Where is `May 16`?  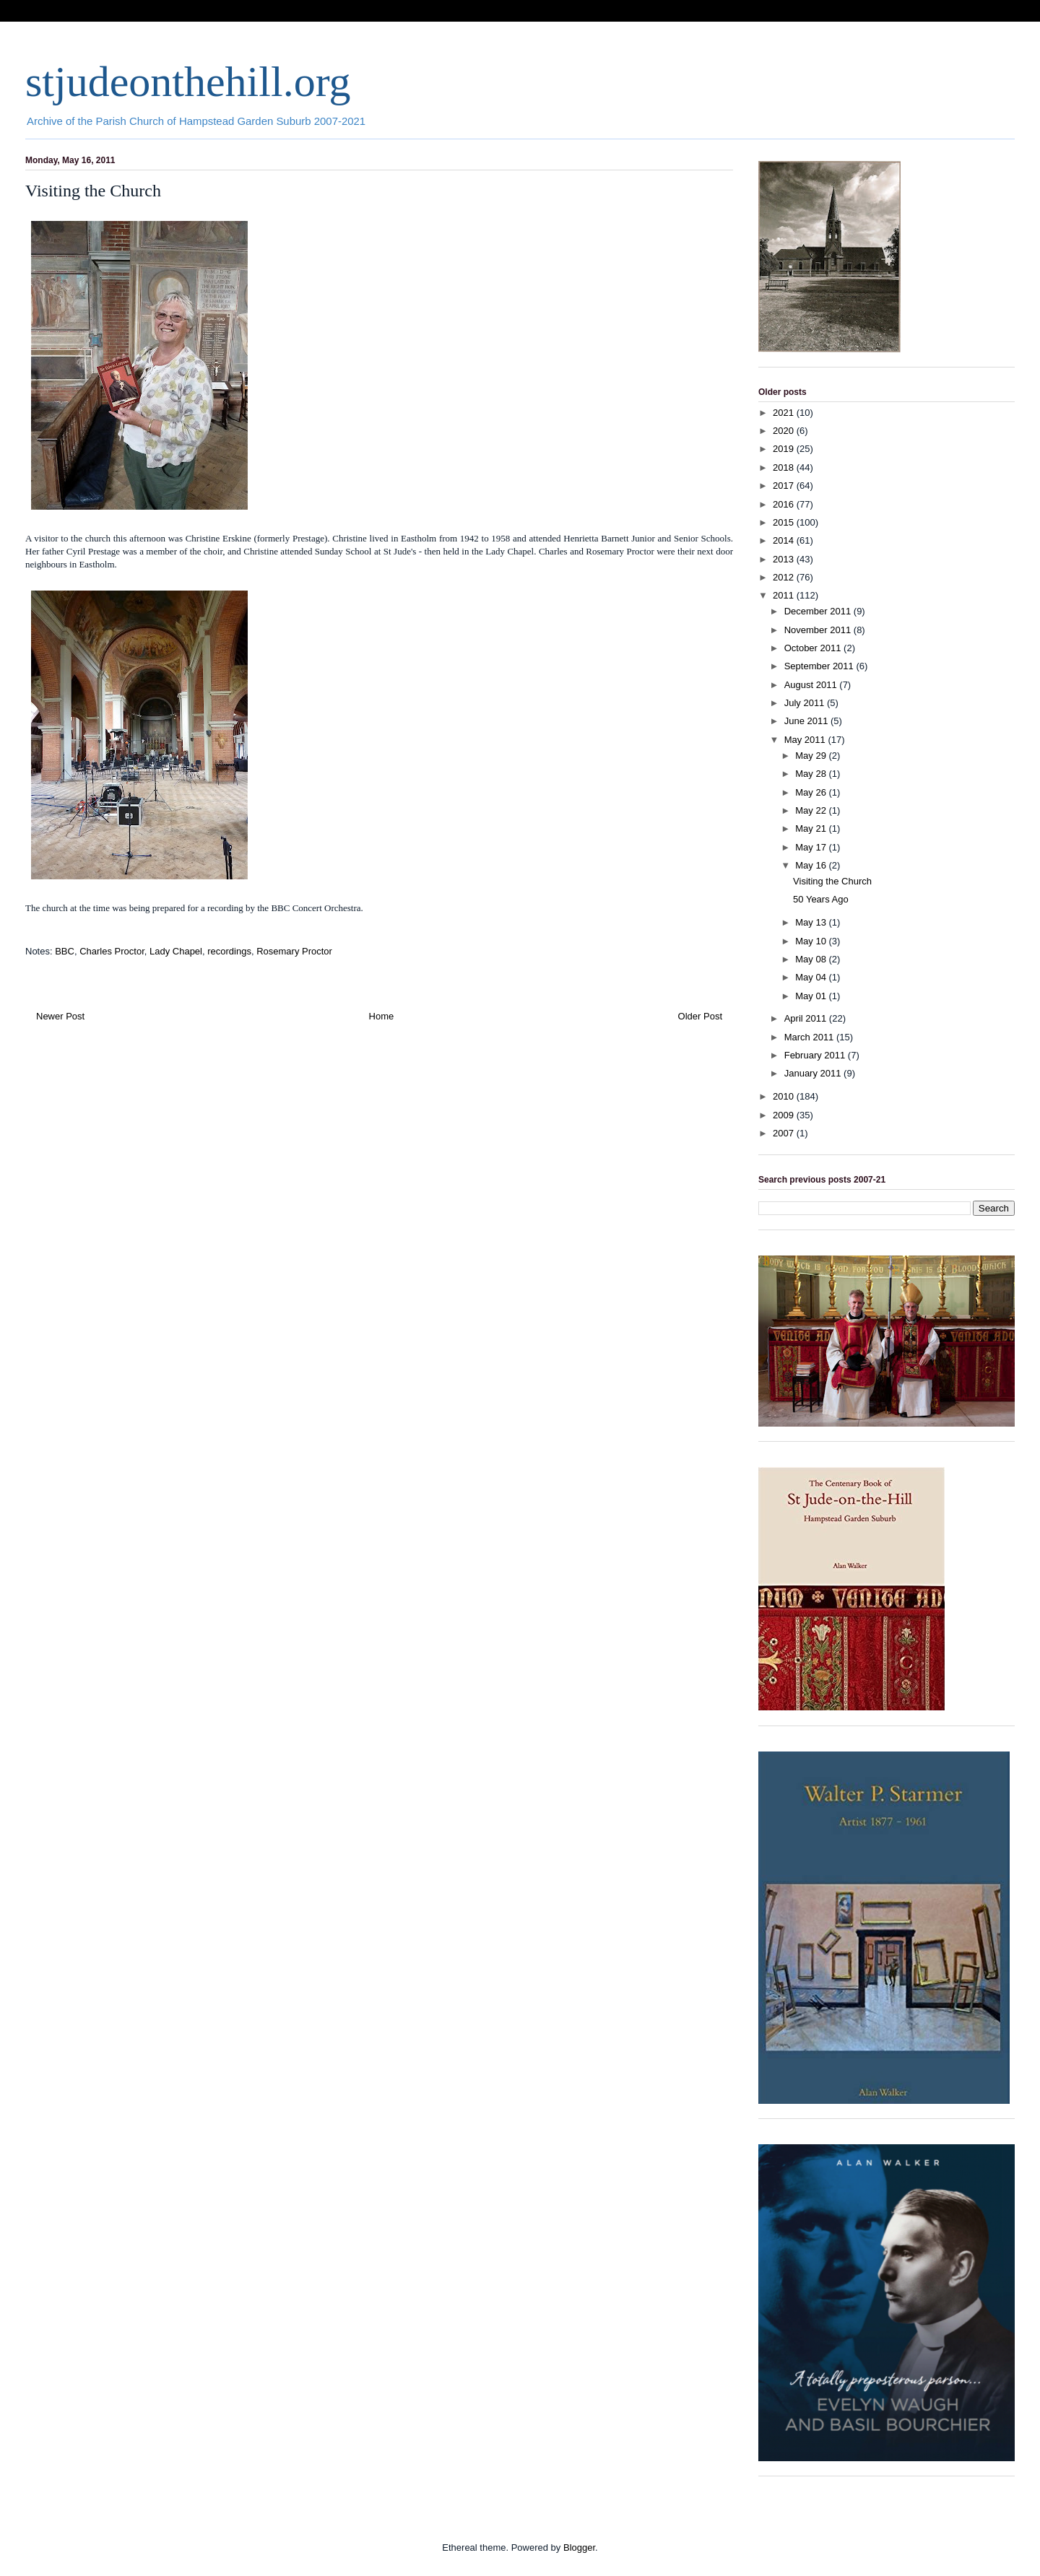
May 16 is located at coordinates (811, 865).